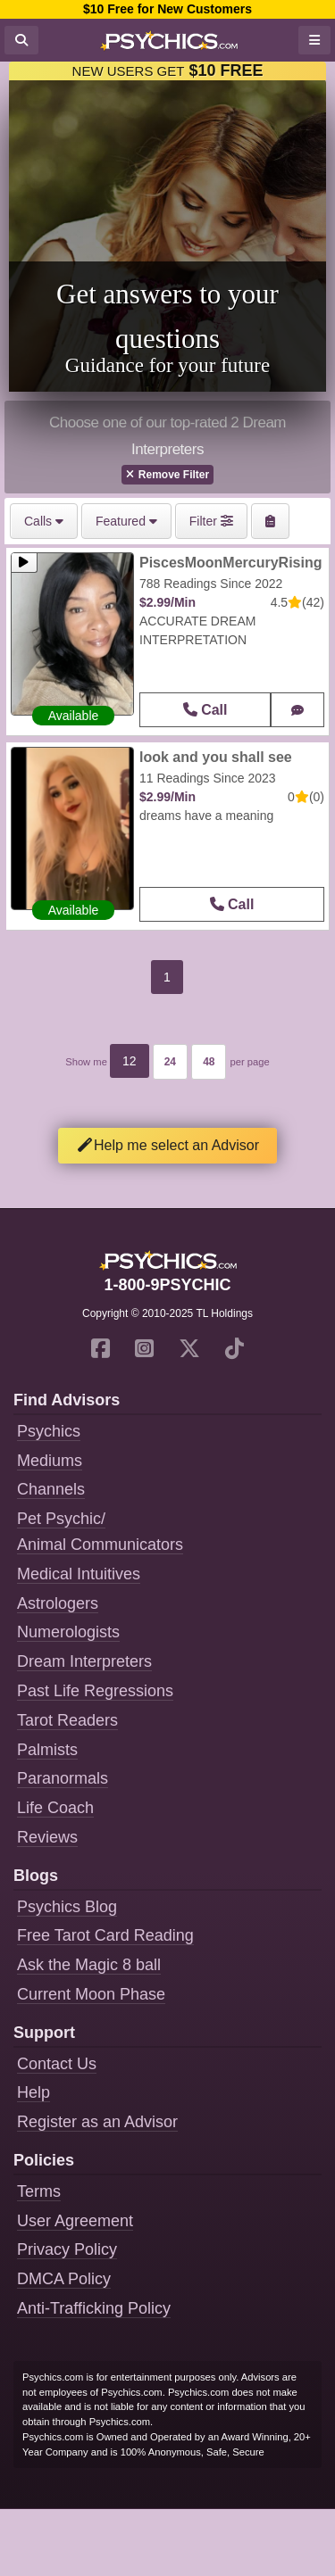 The width and height of the screenshot is (335, 2576). What do you see at coordinates (49, 1461) in the screenshot?
I see `Mediums` at bounding box center [49, 1461].